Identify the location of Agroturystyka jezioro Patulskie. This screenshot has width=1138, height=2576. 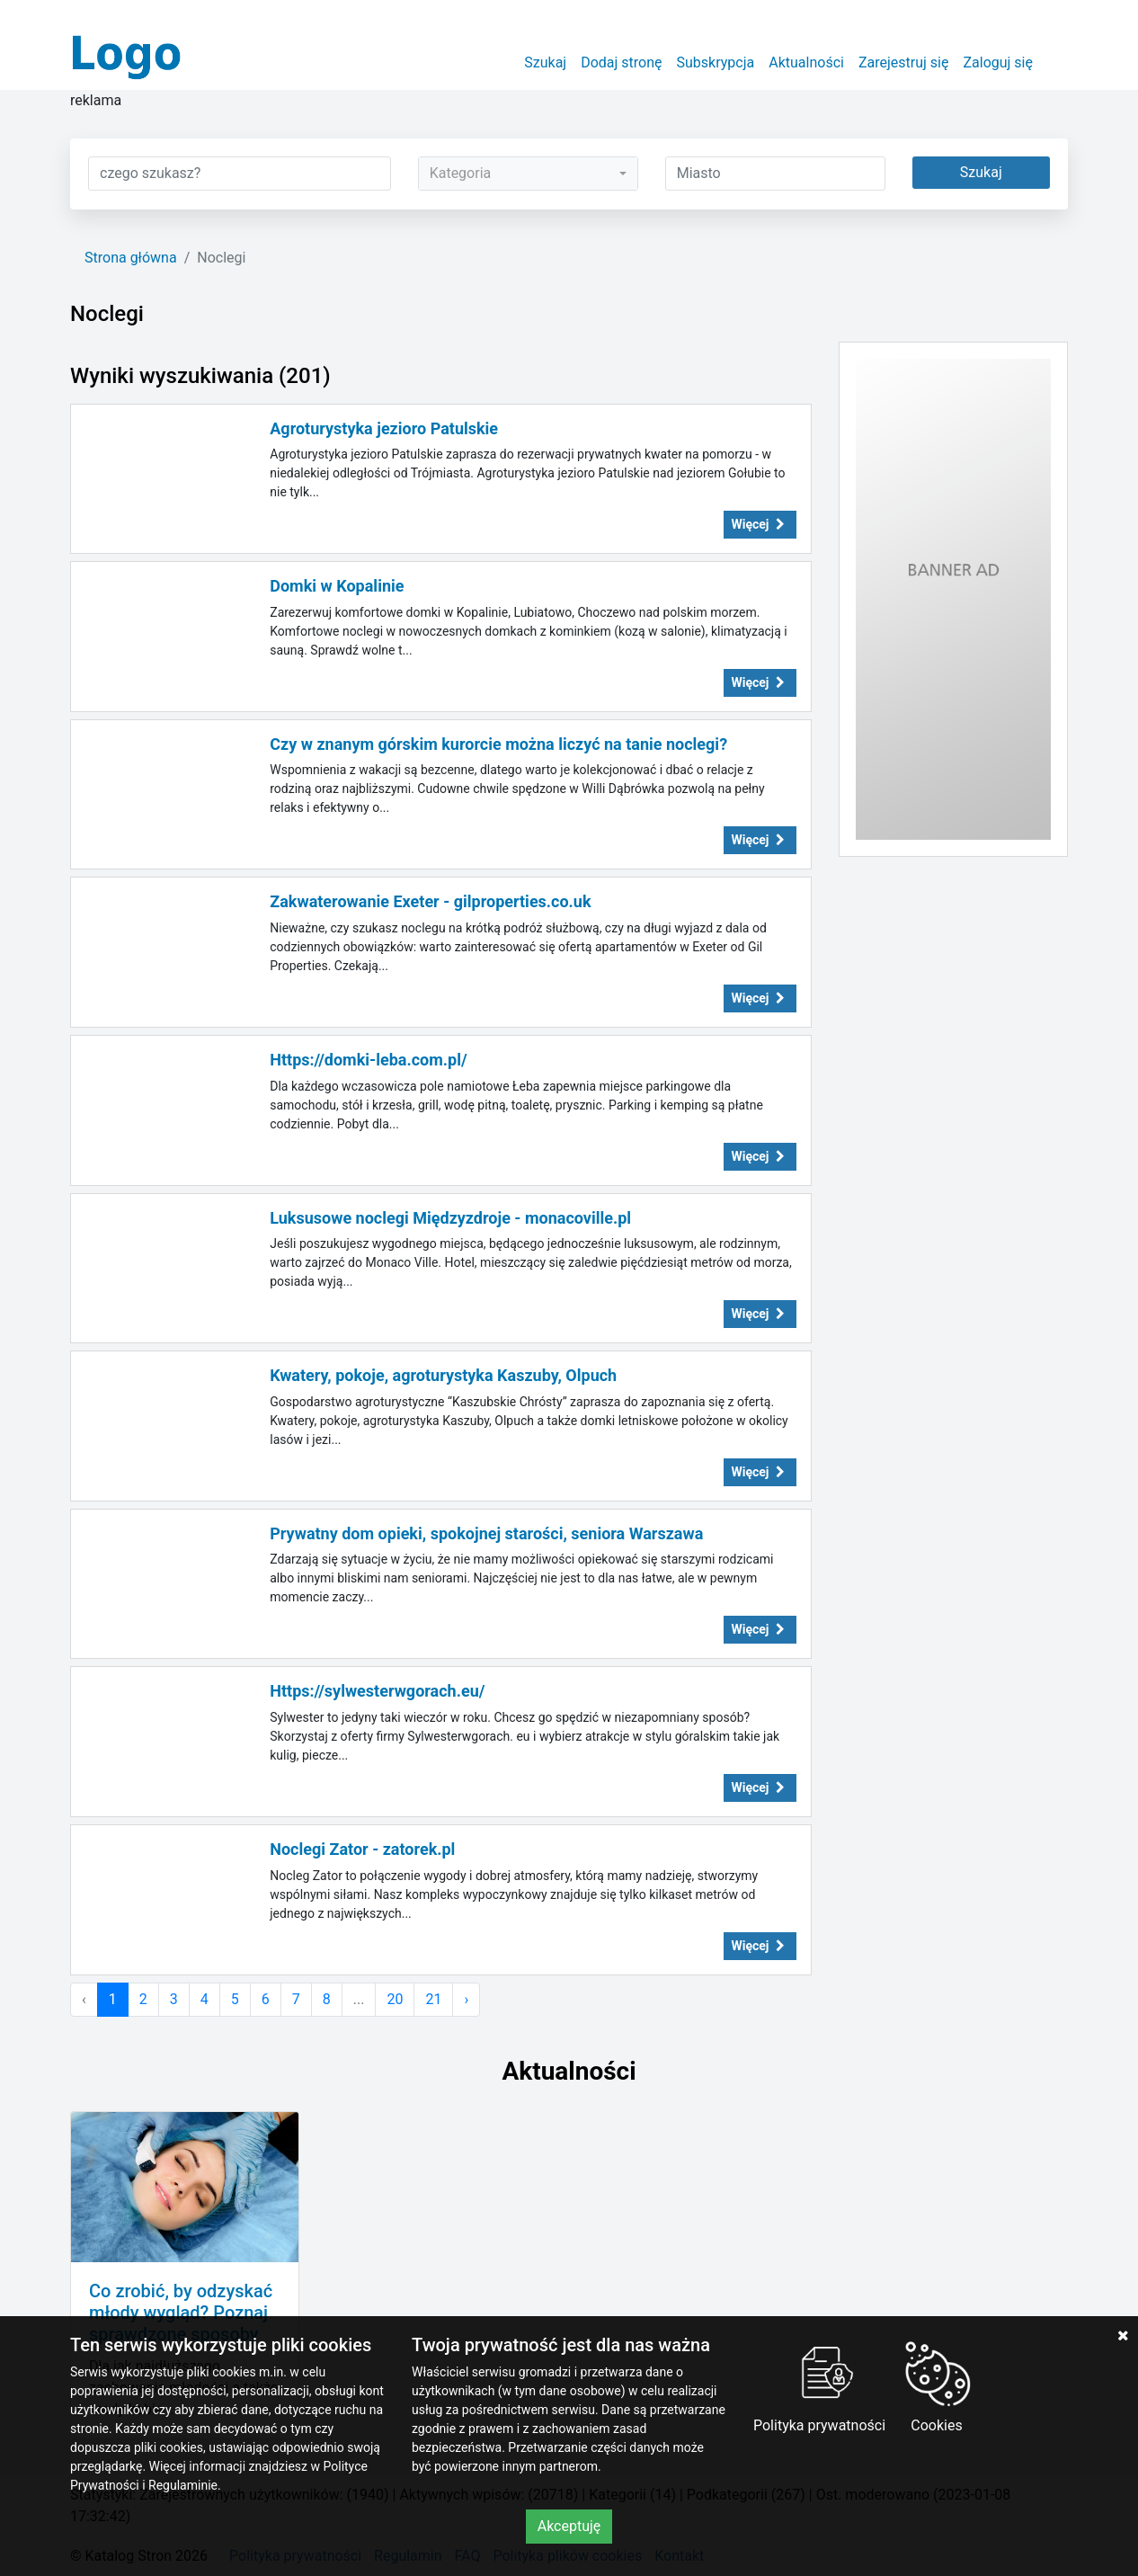
(384, 428).